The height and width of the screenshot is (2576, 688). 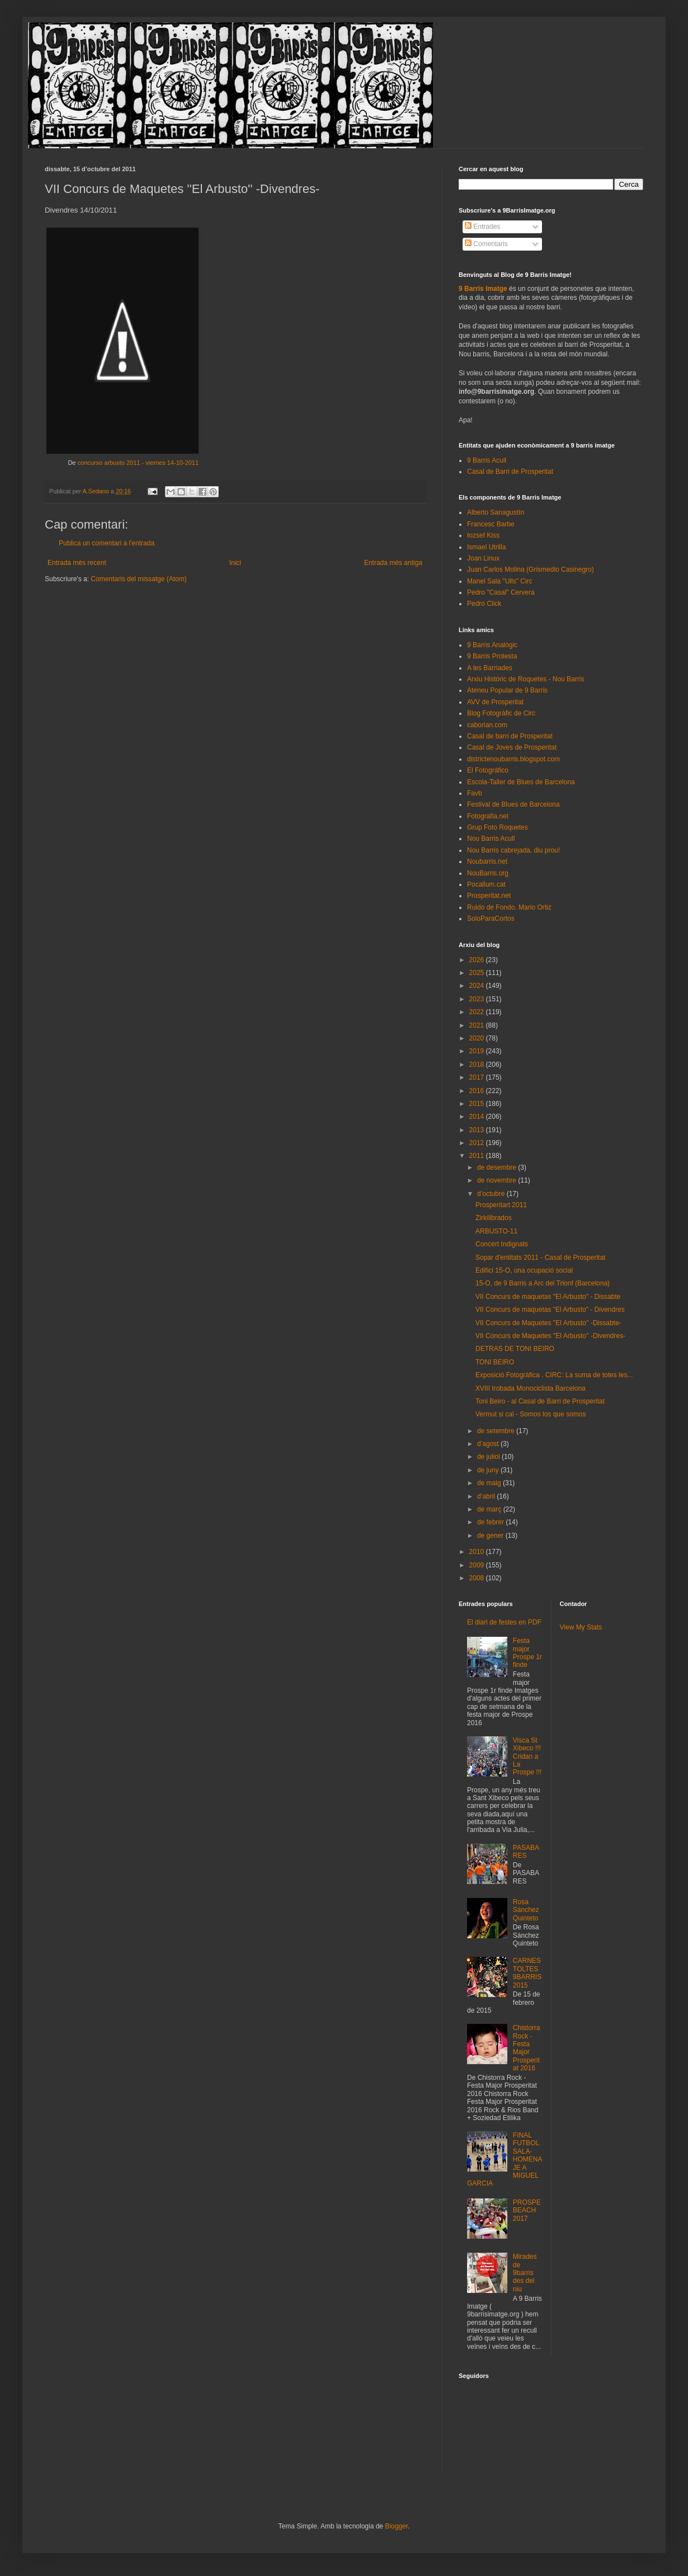 What do you see at coordinates (493, 1218) in the screenshot?
I see `Zirkilibrados` at bounding box center [493, 1218].